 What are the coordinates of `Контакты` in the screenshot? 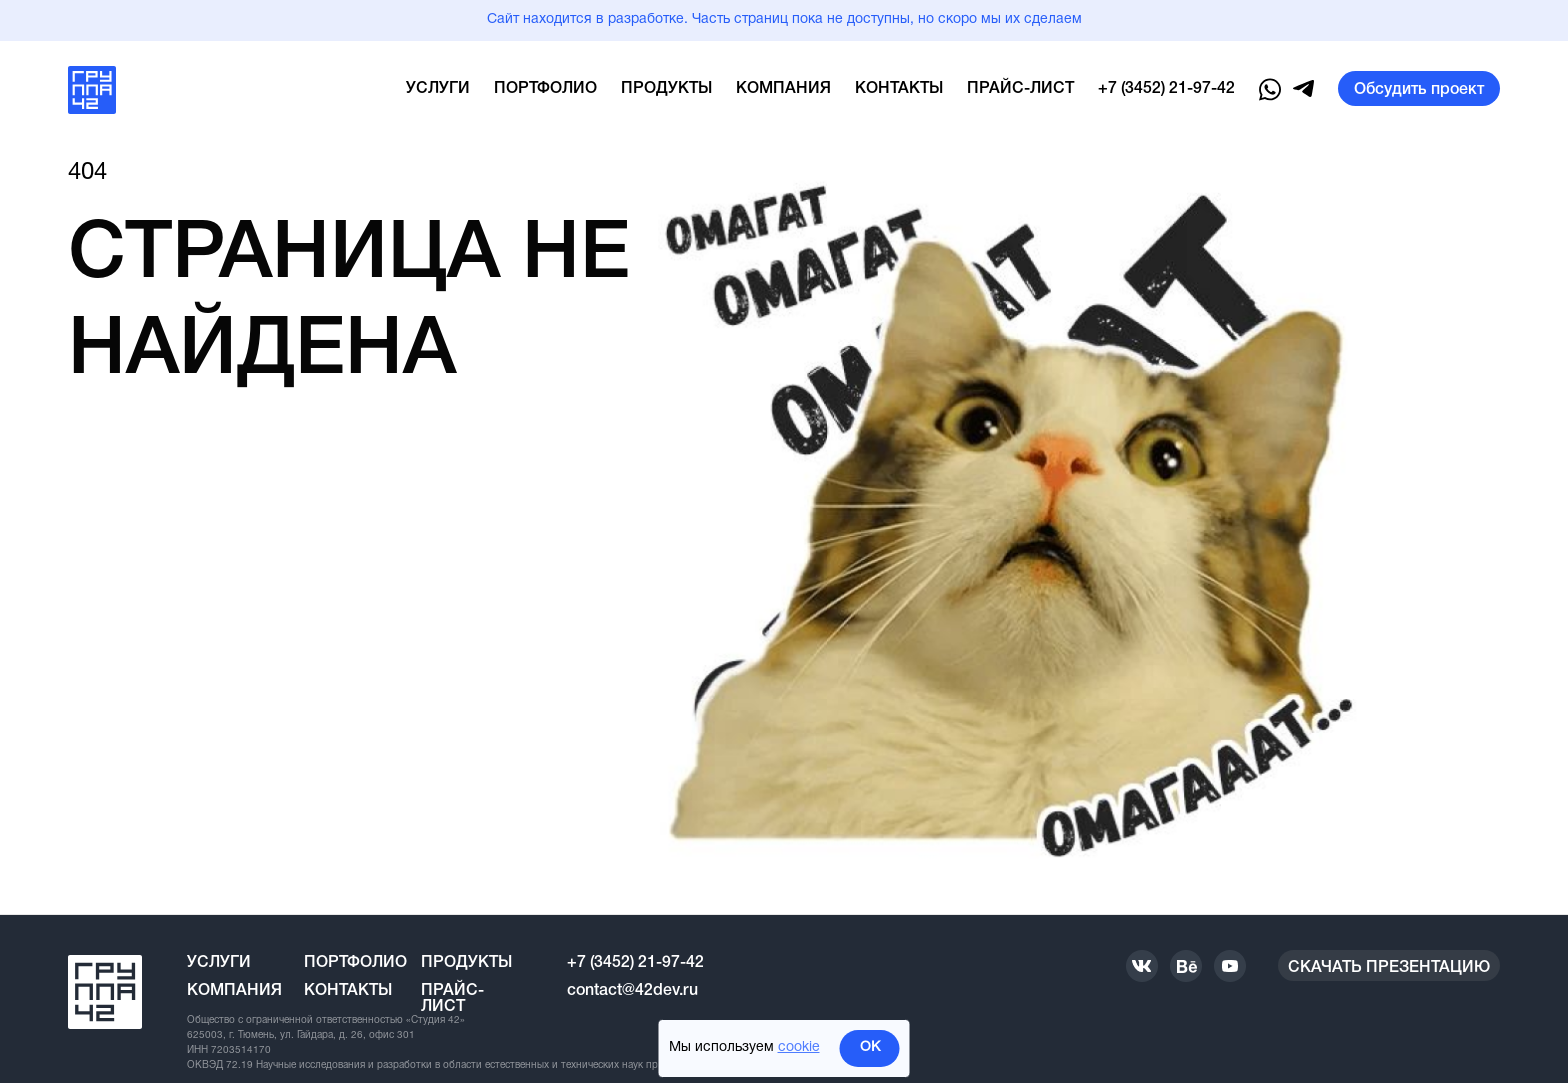 It's located at (899, 89).